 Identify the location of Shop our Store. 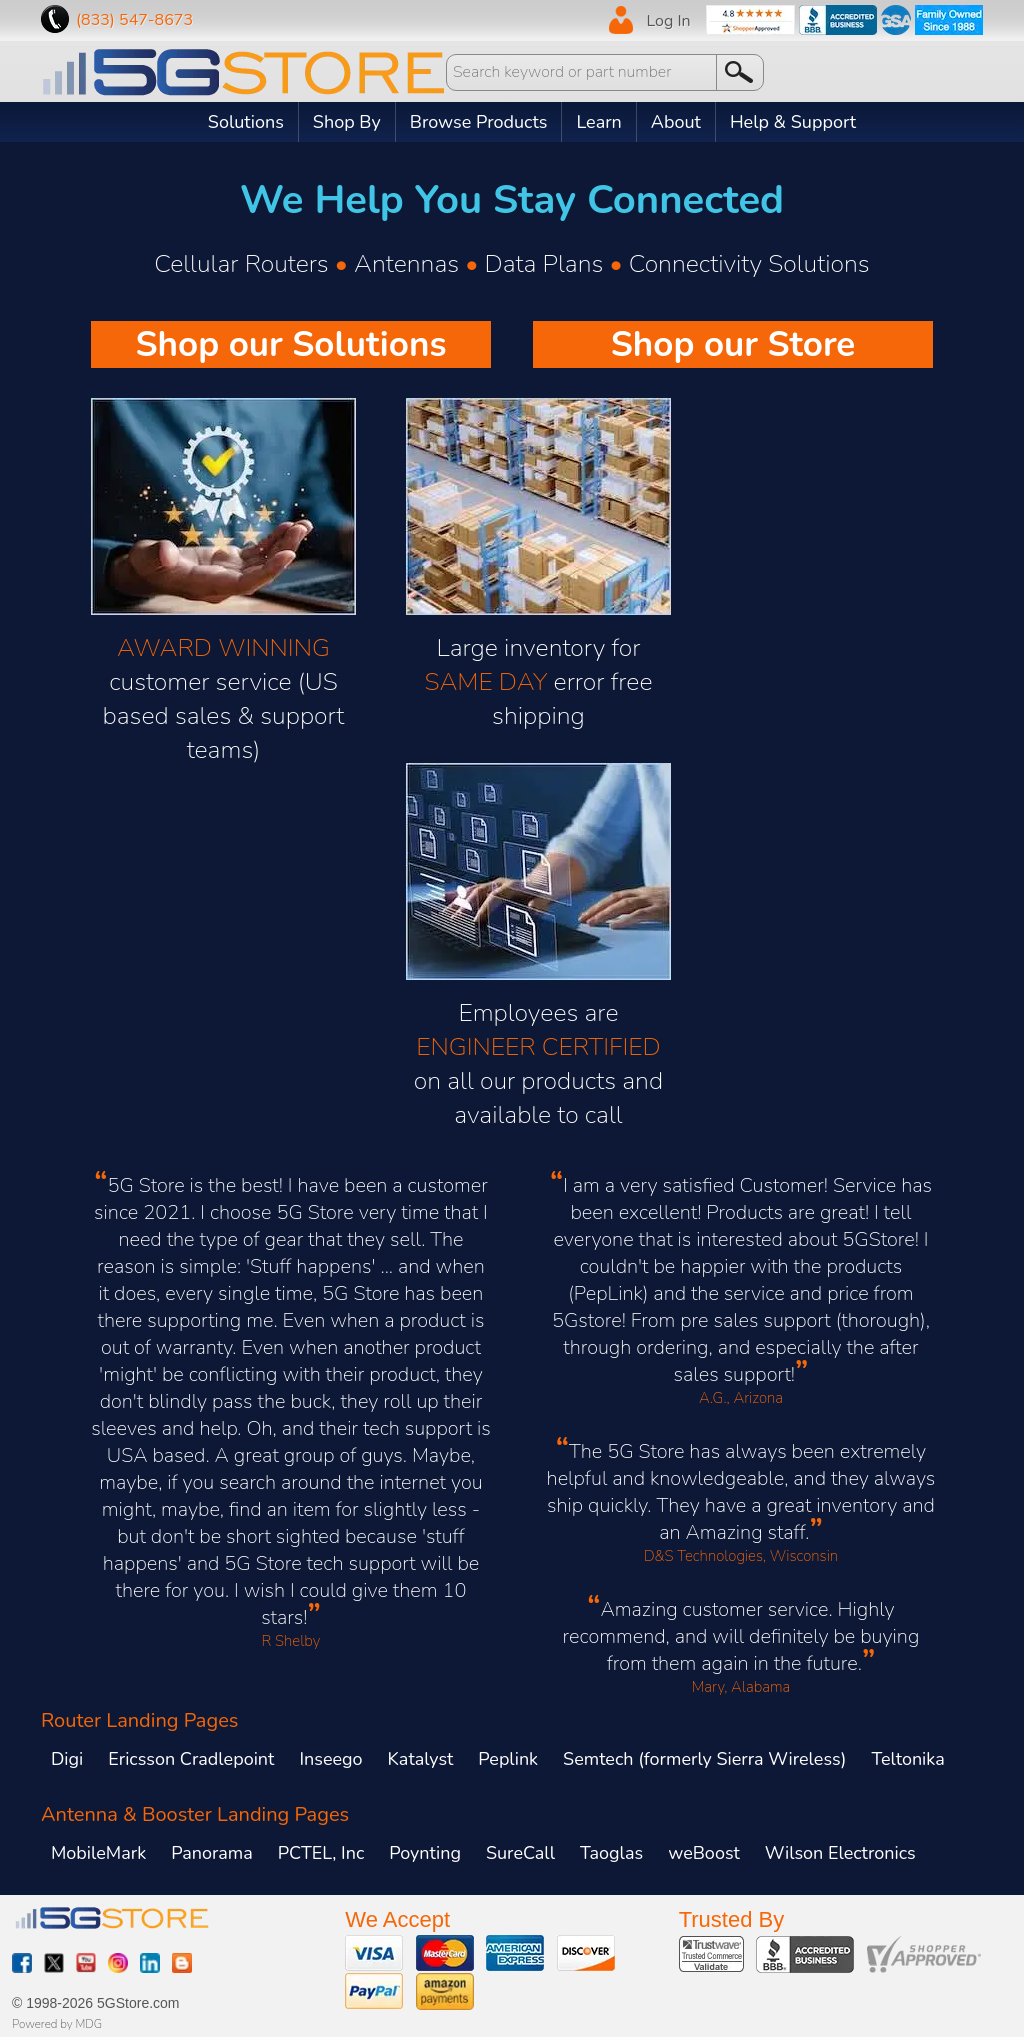
(733, 344).